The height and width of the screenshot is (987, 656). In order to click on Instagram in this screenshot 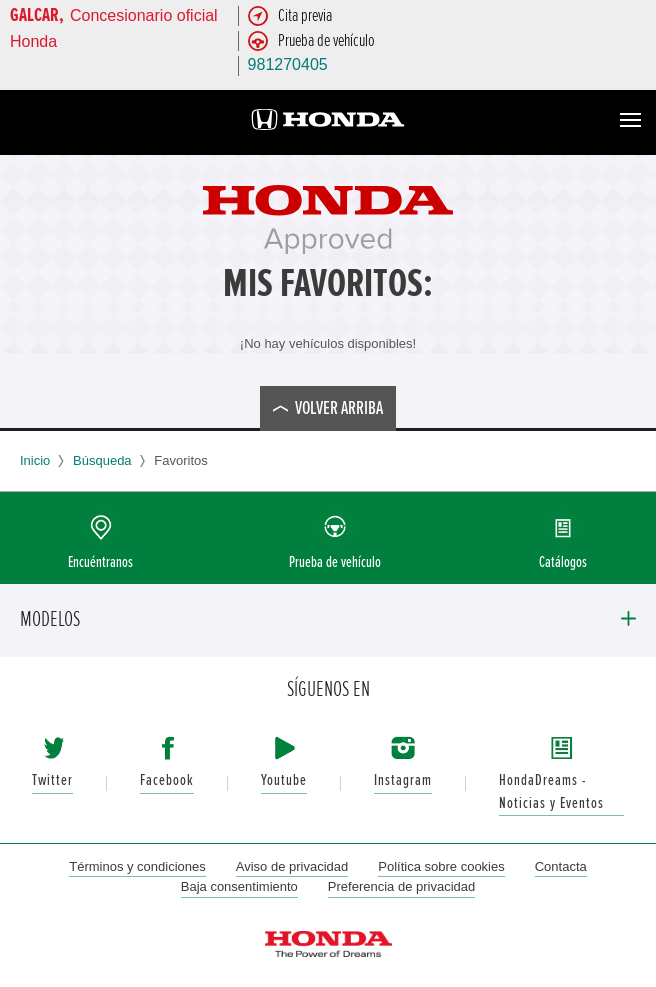, I will do `click(403, 780)`.